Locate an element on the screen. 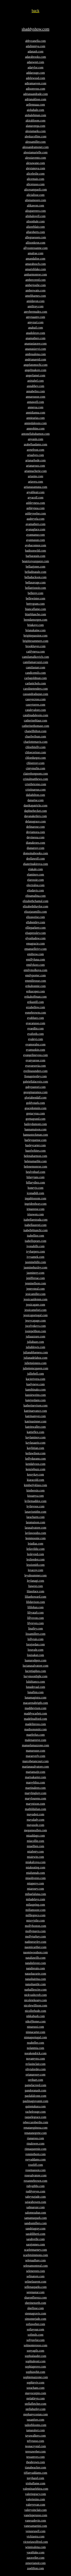  kaelyneve.com is located at coordinates (35, 1384).